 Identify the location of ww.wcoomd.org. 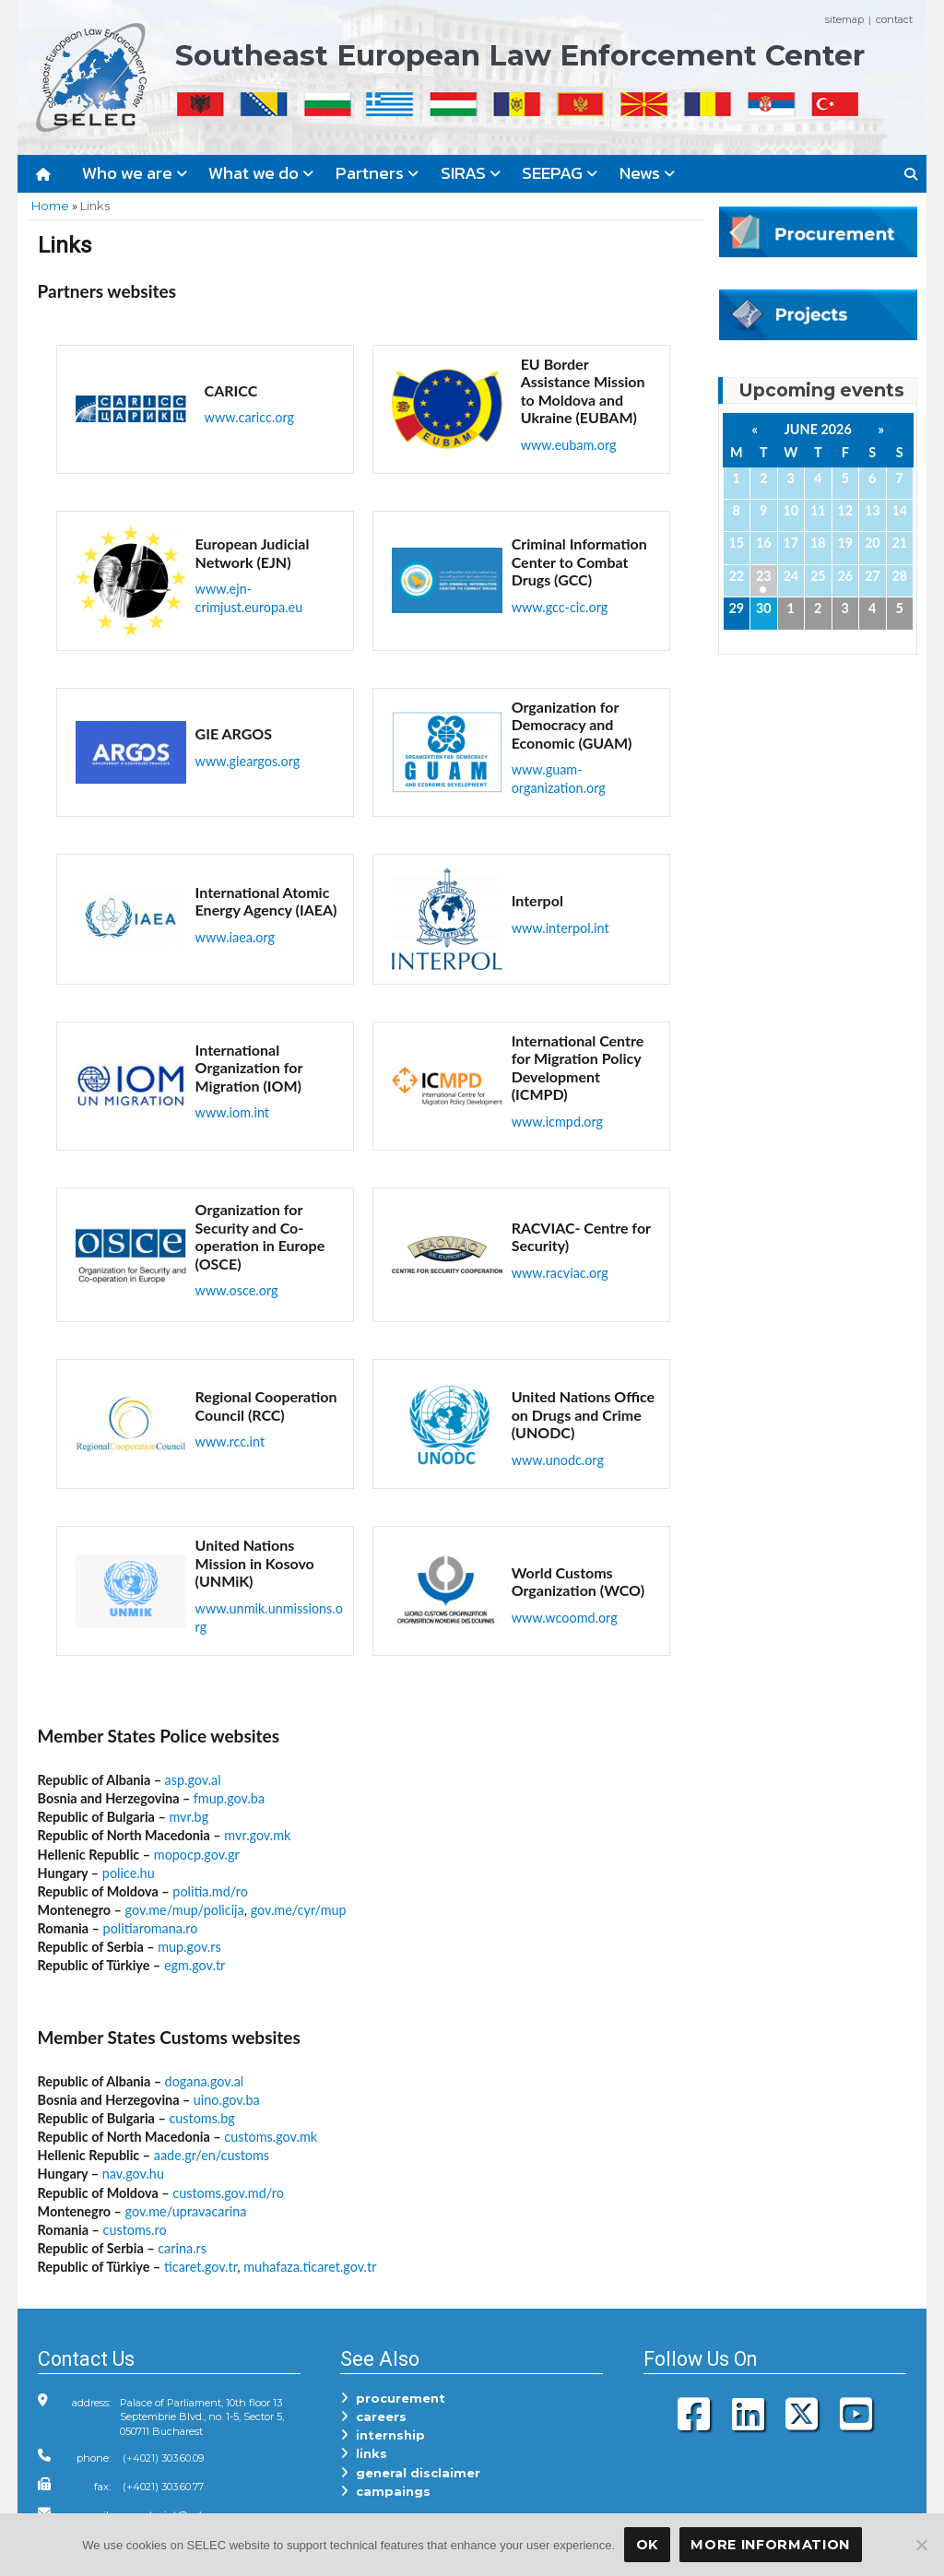
(570, 1617).